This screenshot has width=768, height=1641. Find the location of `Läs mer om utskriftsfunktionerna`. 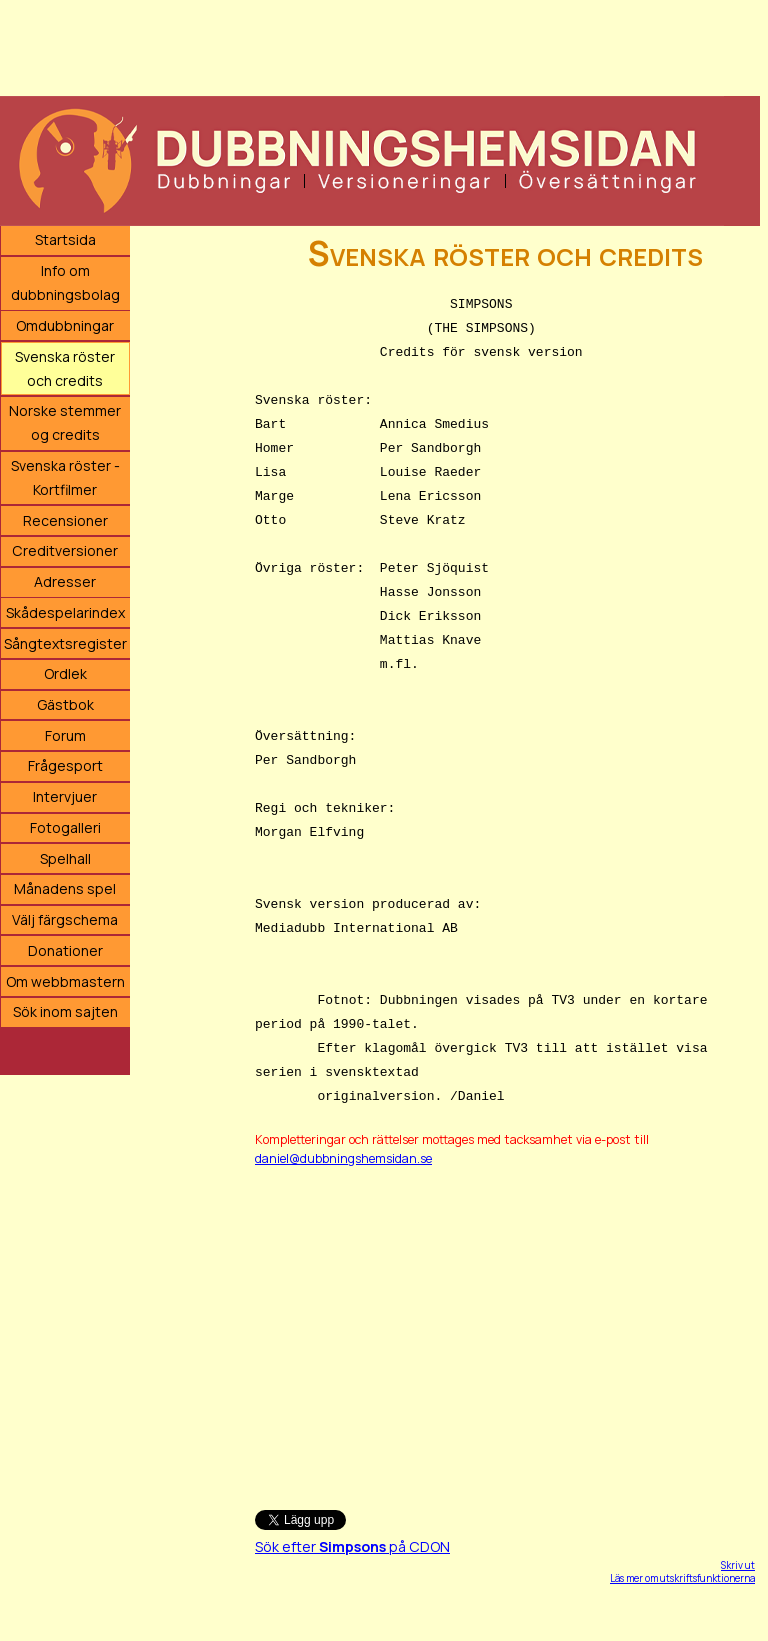

Läs mer om utskriftsfunktionerna is located at coordinates (682, 1578).